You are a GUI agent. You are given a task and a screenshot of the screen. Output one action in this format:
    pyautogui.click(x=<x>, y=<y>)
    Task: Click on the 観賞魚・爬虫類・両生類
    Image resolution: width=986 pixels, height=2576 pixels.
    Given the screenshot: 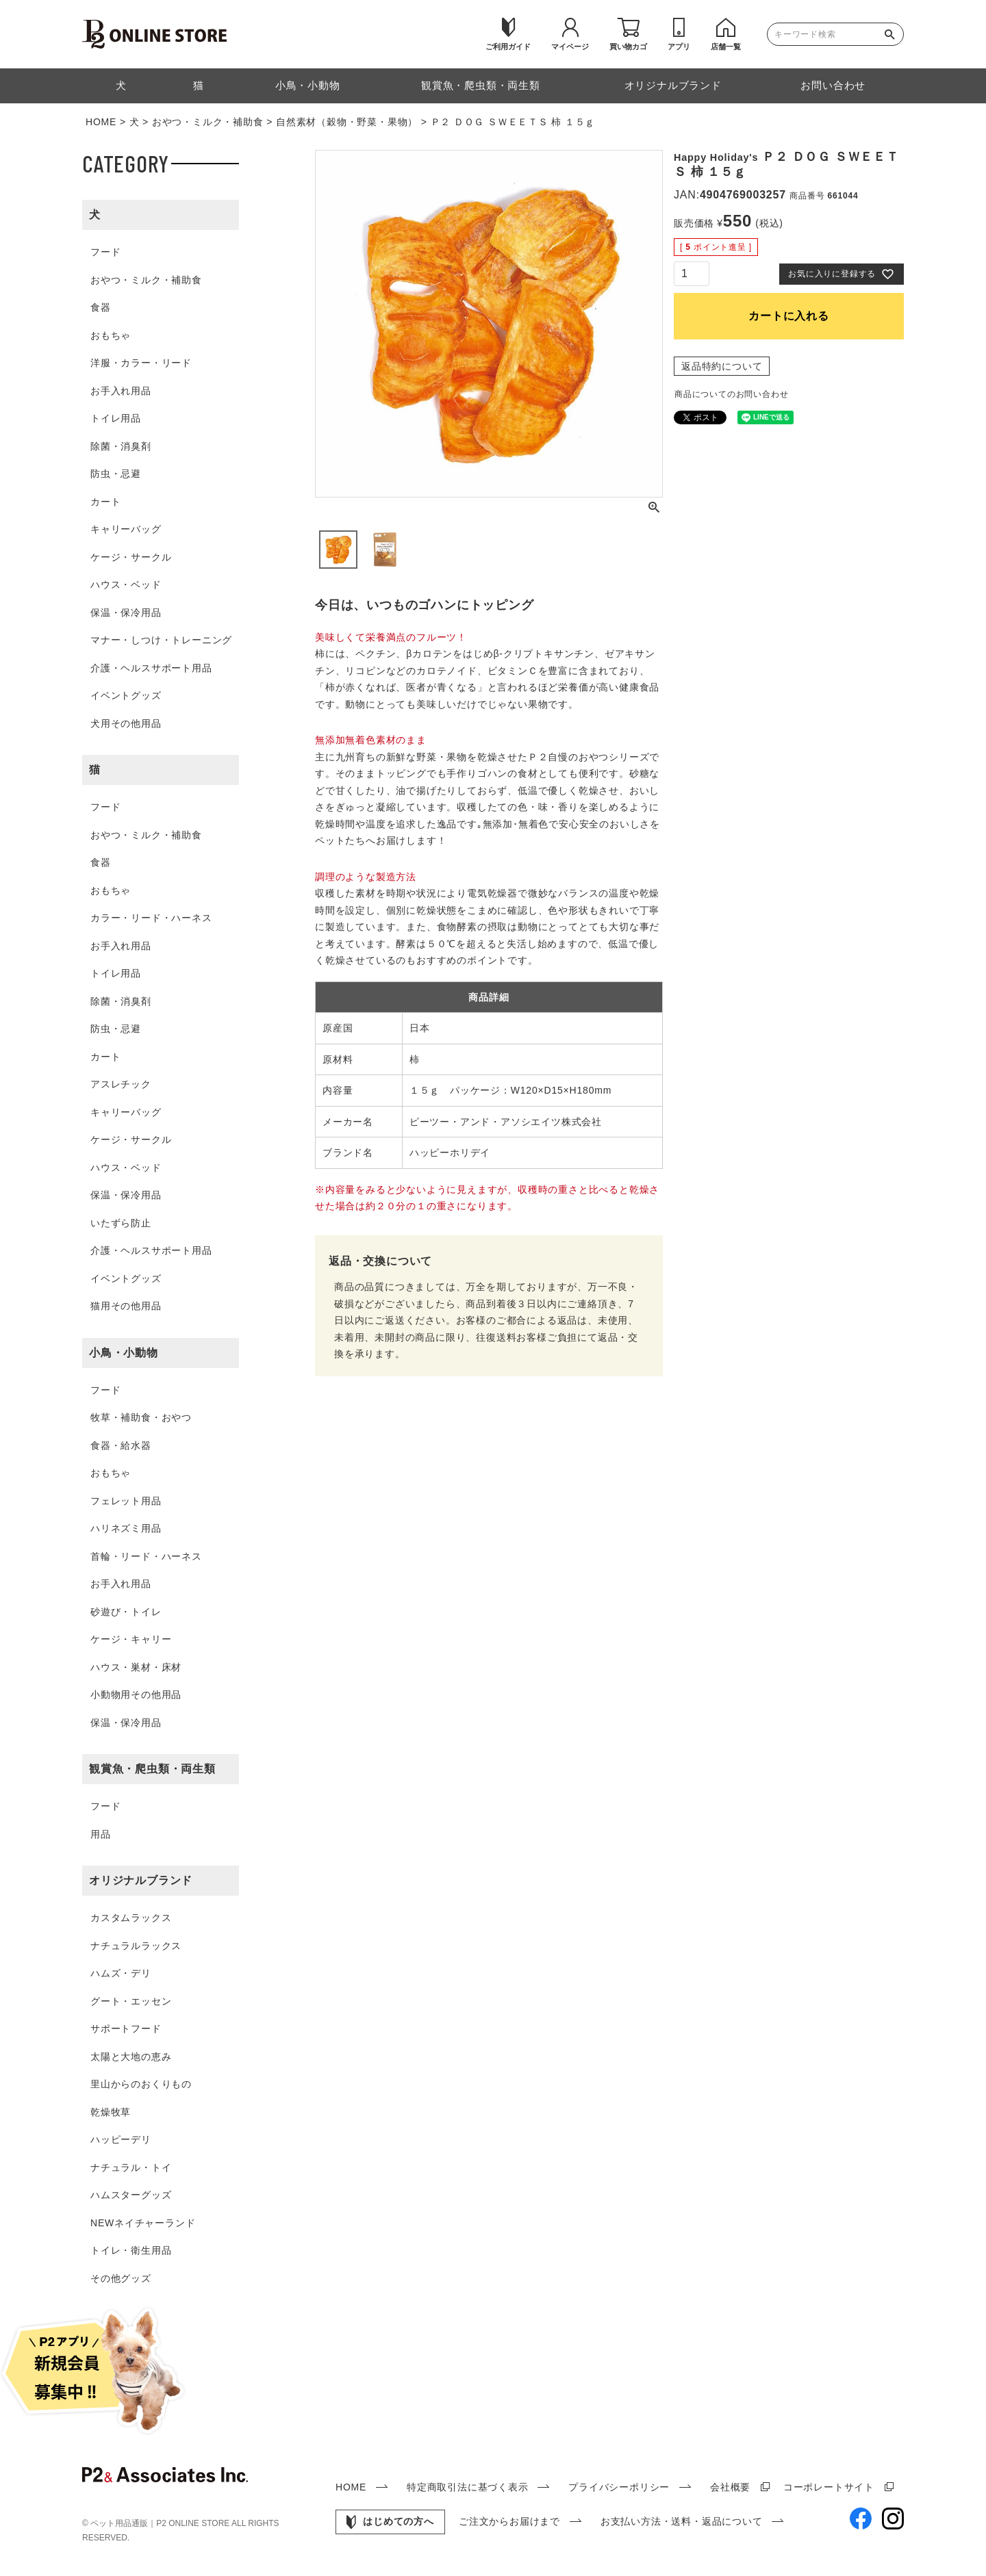 What is the action you would take?
    pyautogui.click(x=152, y=1769)
    